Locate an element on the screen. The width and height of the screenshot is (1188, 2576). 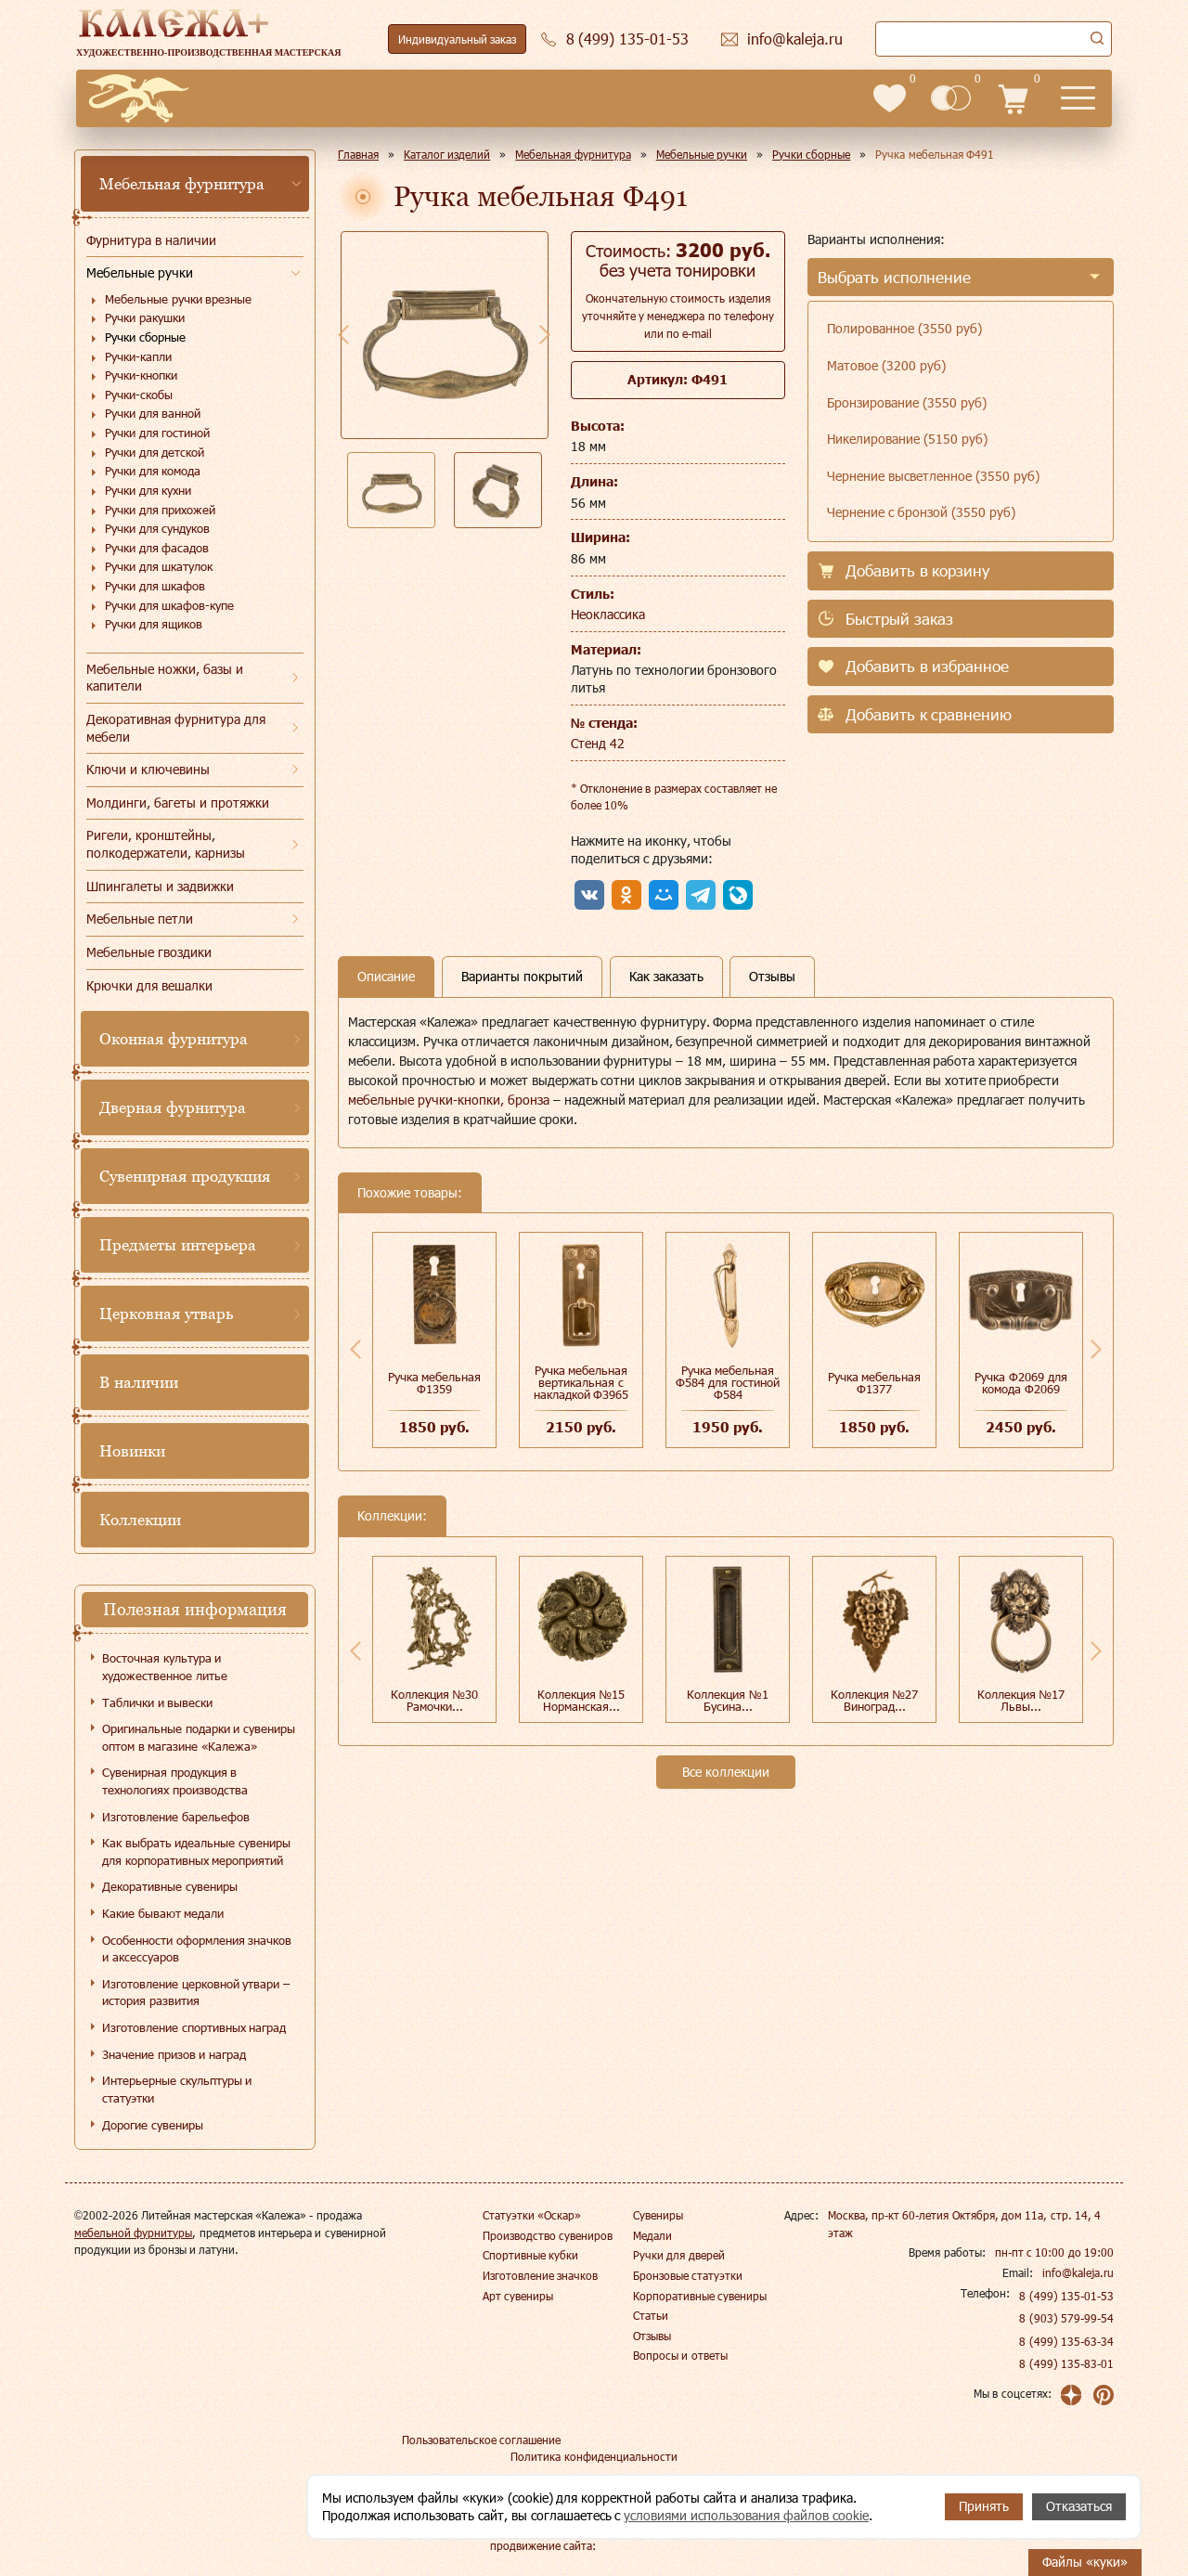
Ключи и ключевины is located at coordinates (148, 769).